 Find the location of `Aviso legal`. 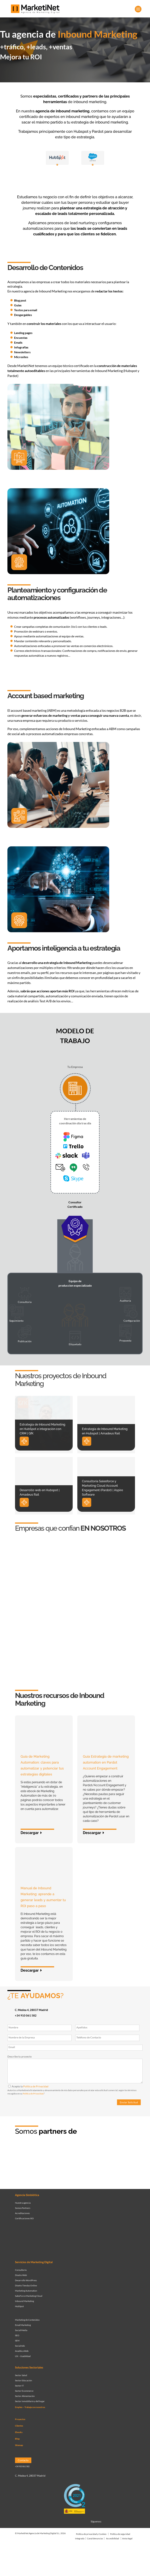

Aviso legal is located at coordinates (127, 2573).